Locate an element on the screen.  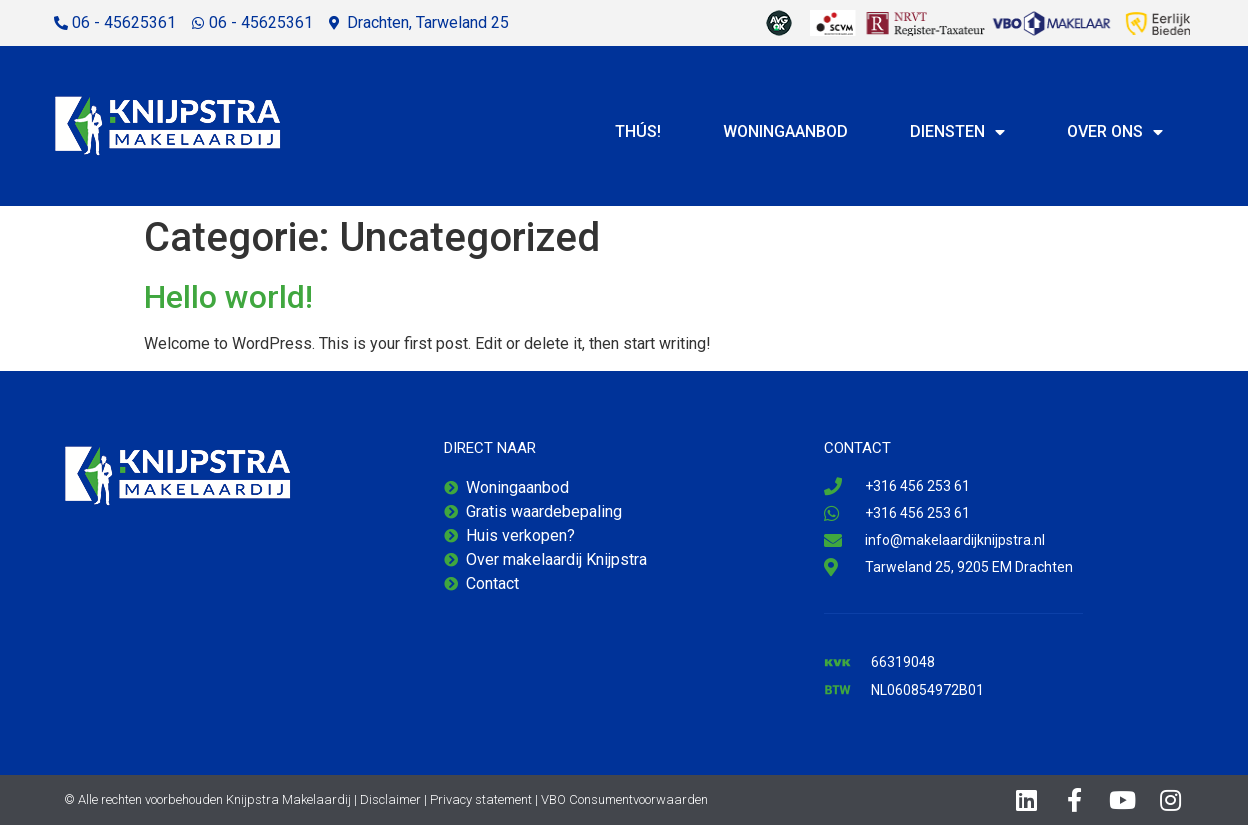
Privacy statement is located at coordinates (481, 799).